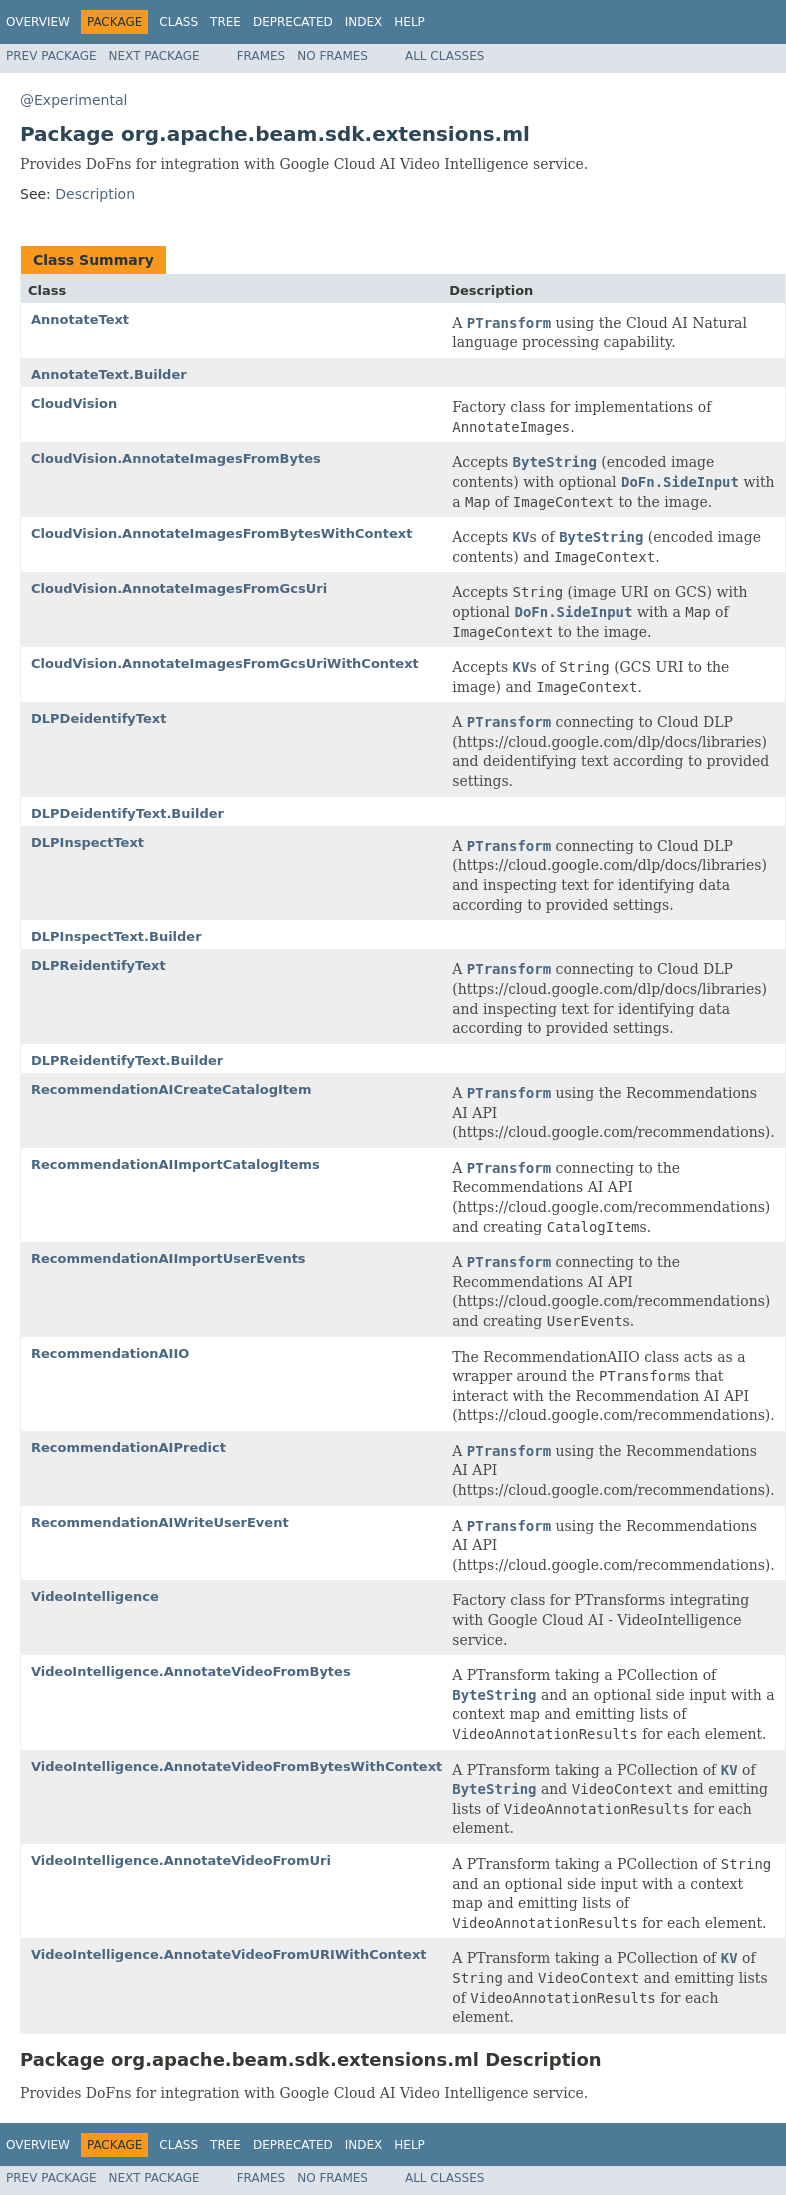  What do you see at coordinates (364, 22) in the screenshot?
I see `Index` at bounding box center [364, 22].